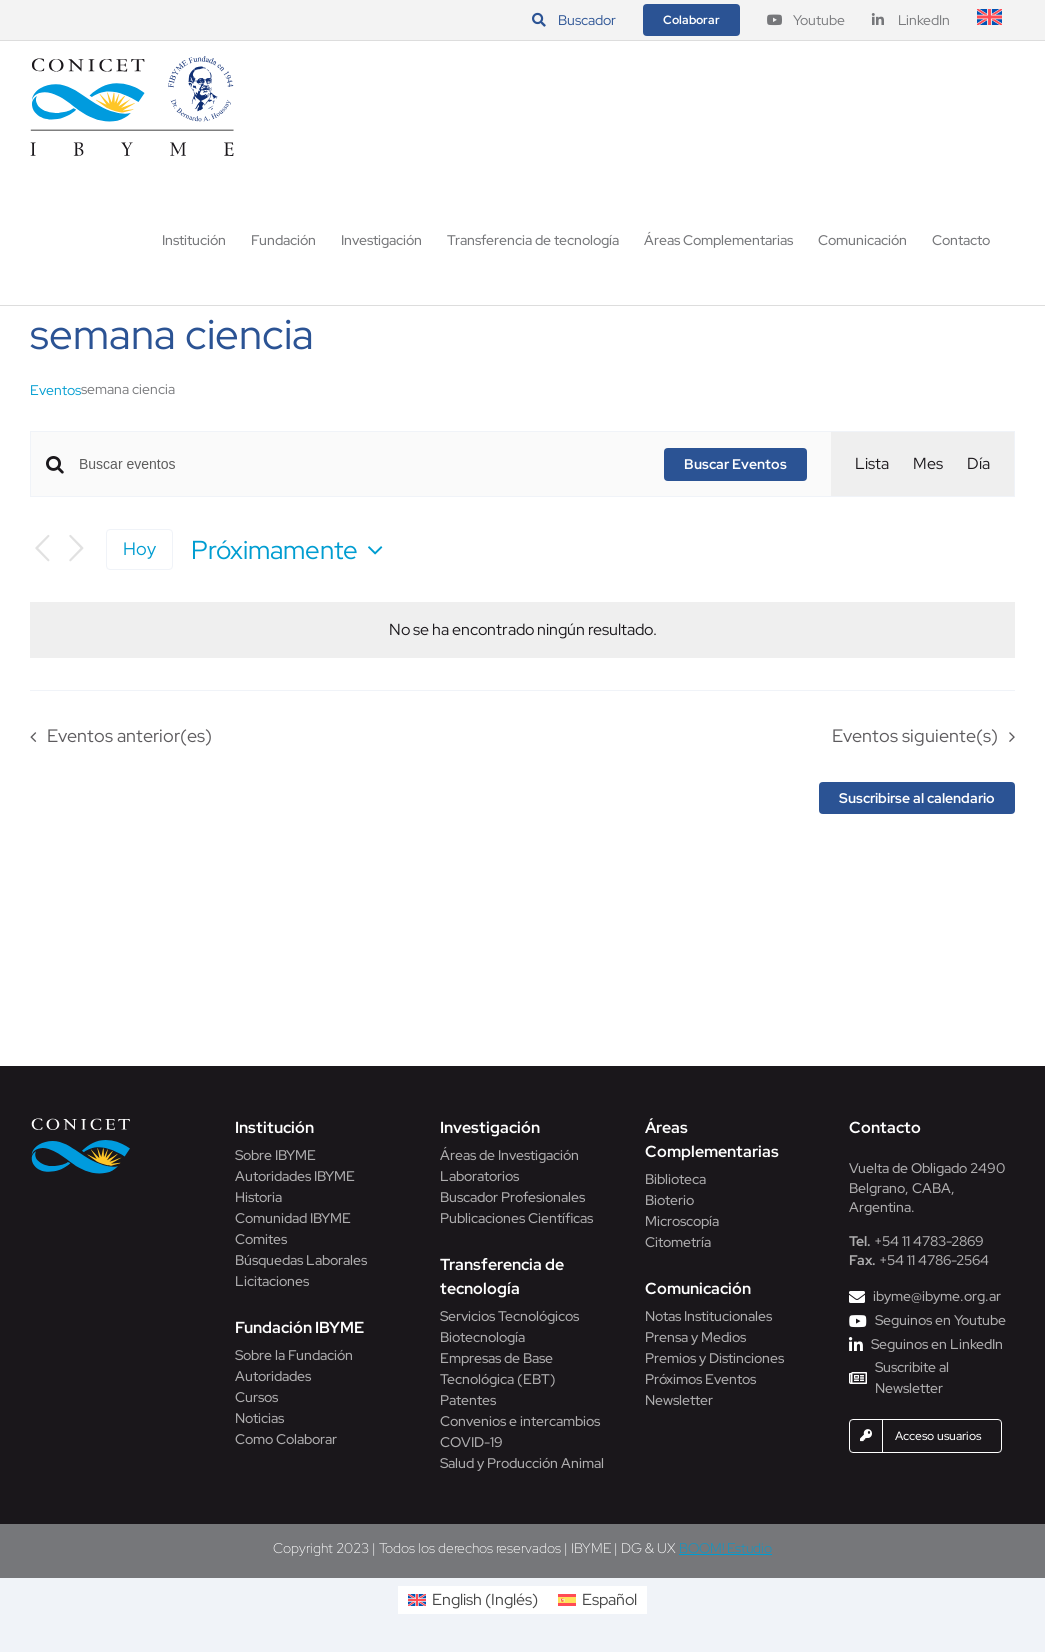  What do you see at coordinates (42, 549) in the screenshot?
I see `[Eventos anterior(es)]` at bounding box center [42, 549].